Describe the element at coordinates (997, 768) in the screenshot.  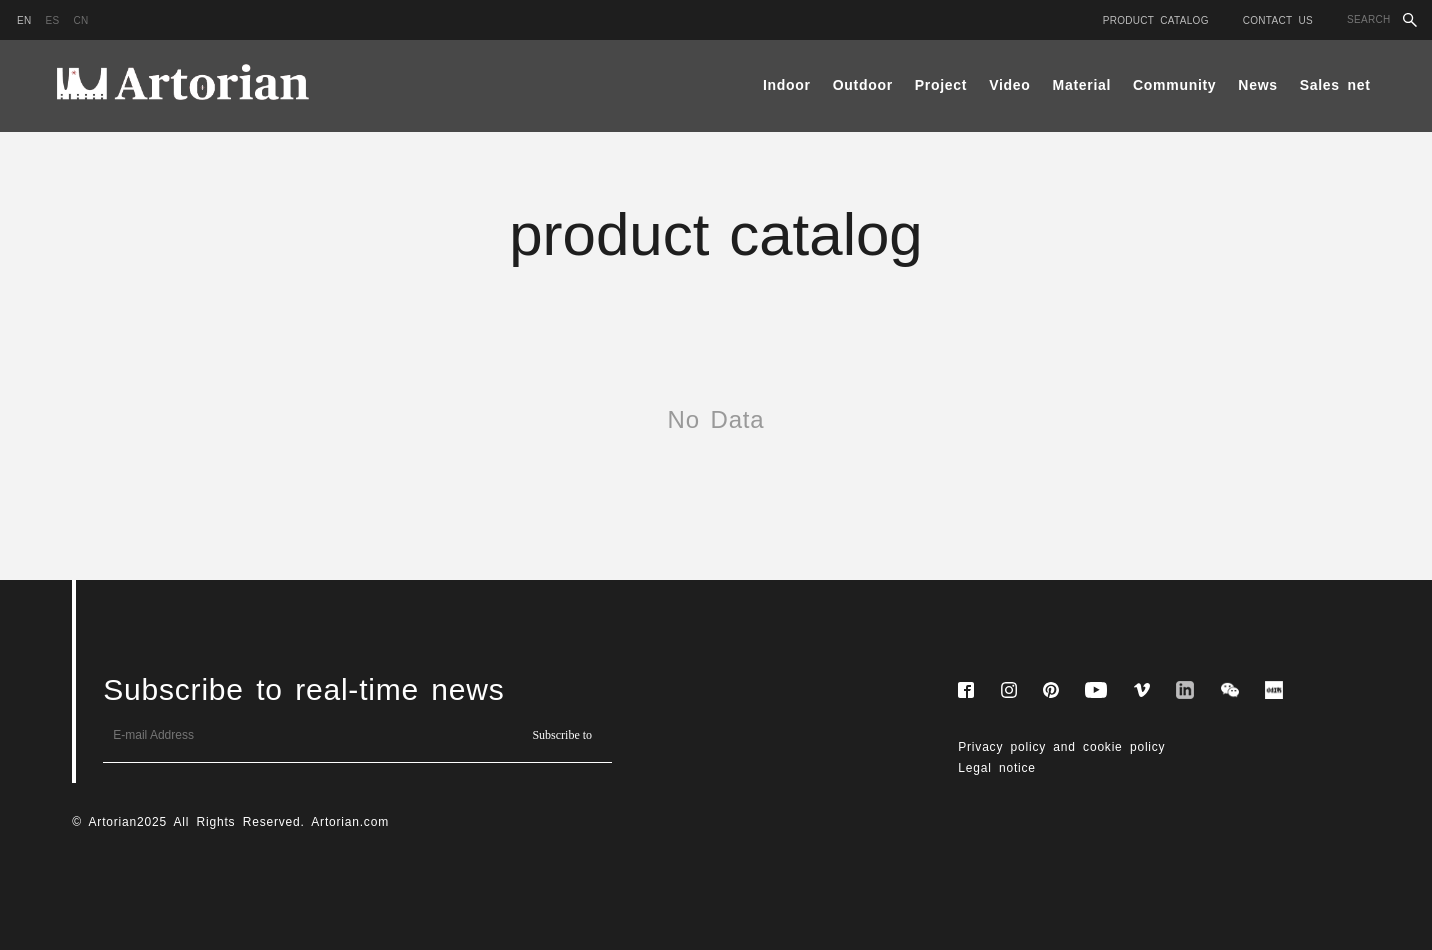
I see `Legal notice` at that location.